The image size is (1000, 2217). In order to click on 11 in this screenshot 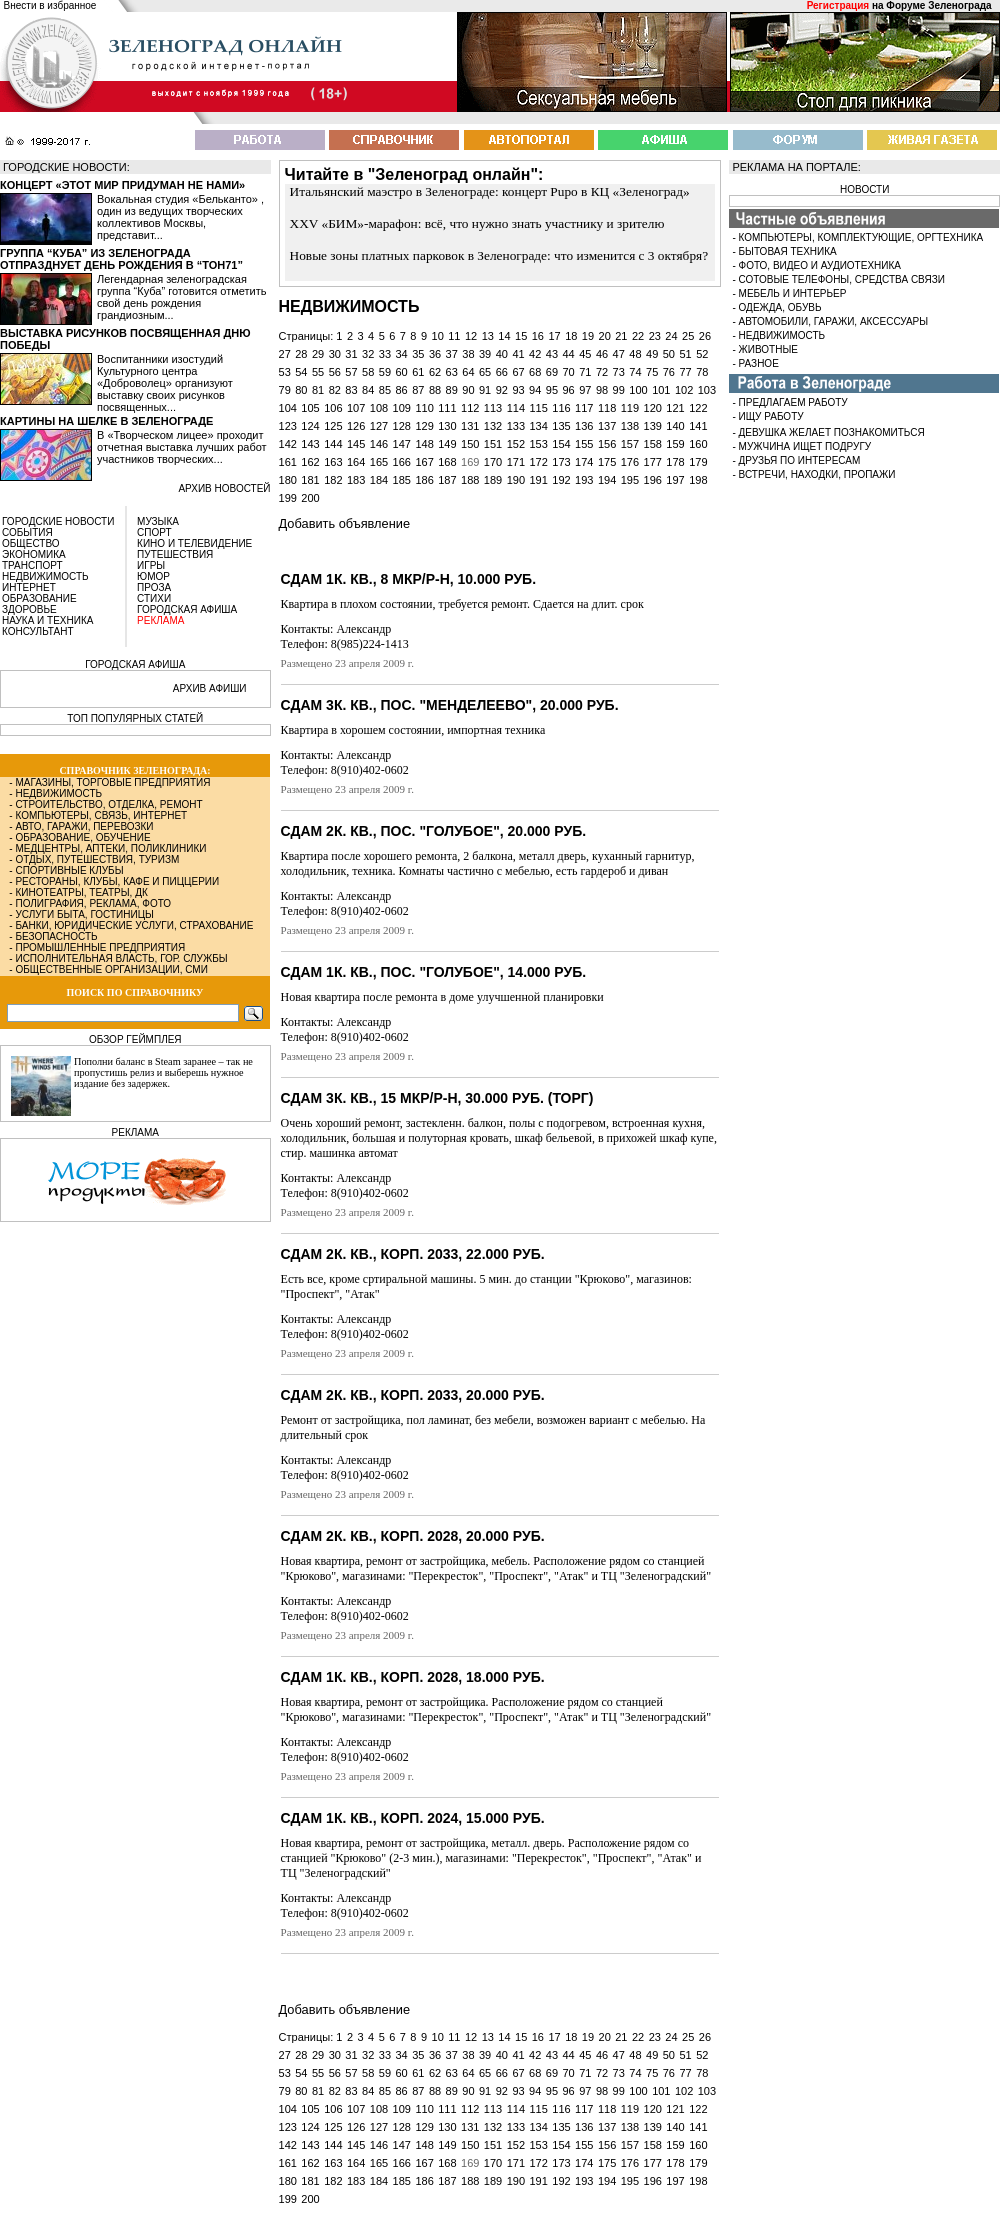, I will do `click(454, 336)`.